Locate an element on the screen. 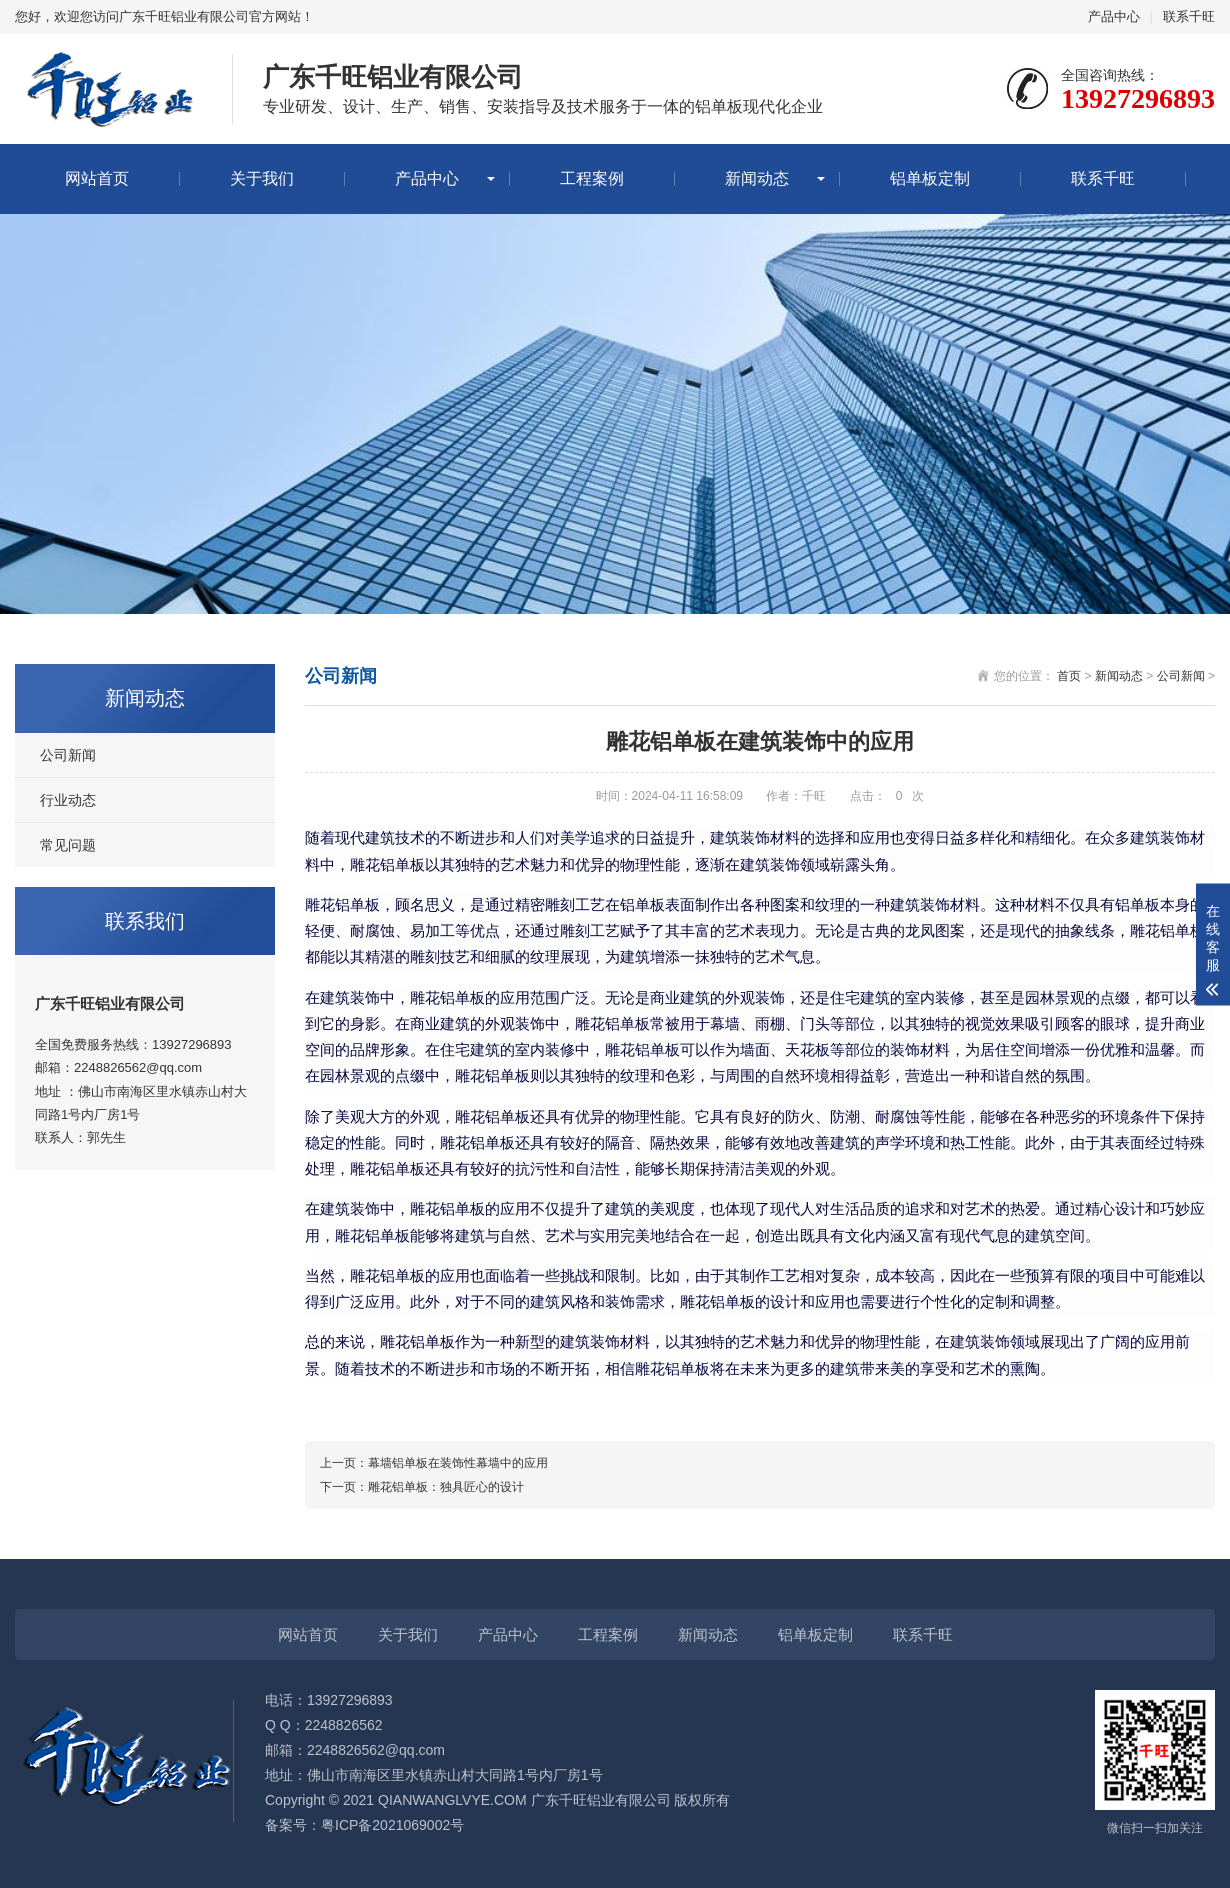 The width and height of the screenshot is (1230, 1888). 首页 is located at coordinates (1069, 676).